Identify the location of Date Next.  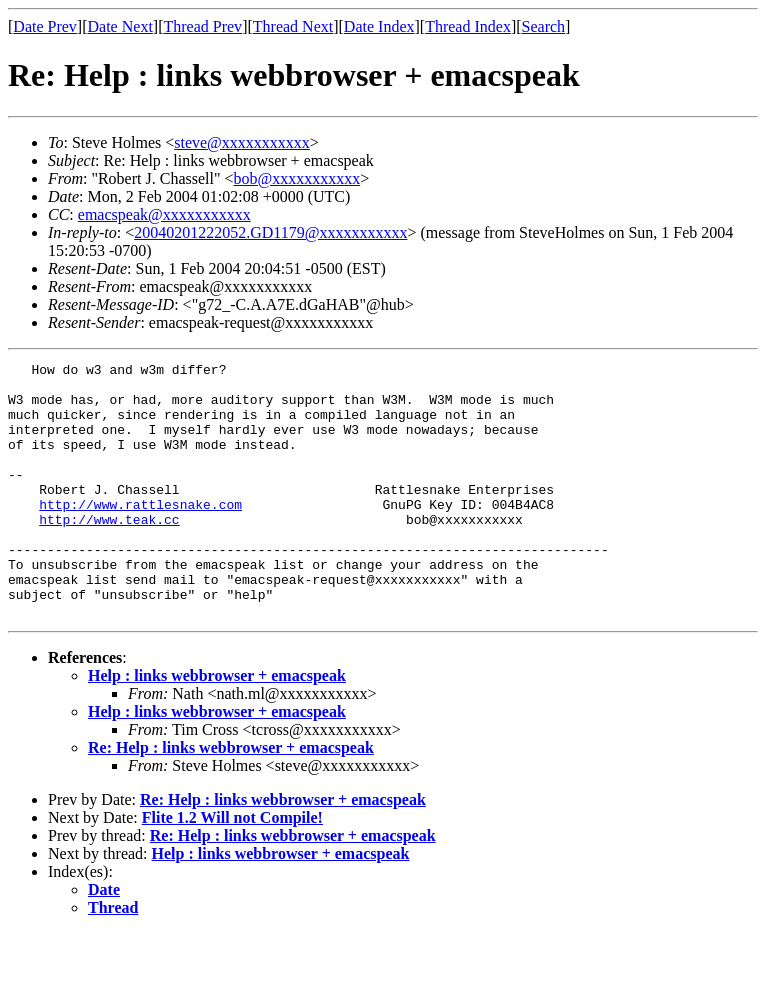
(120, 26).